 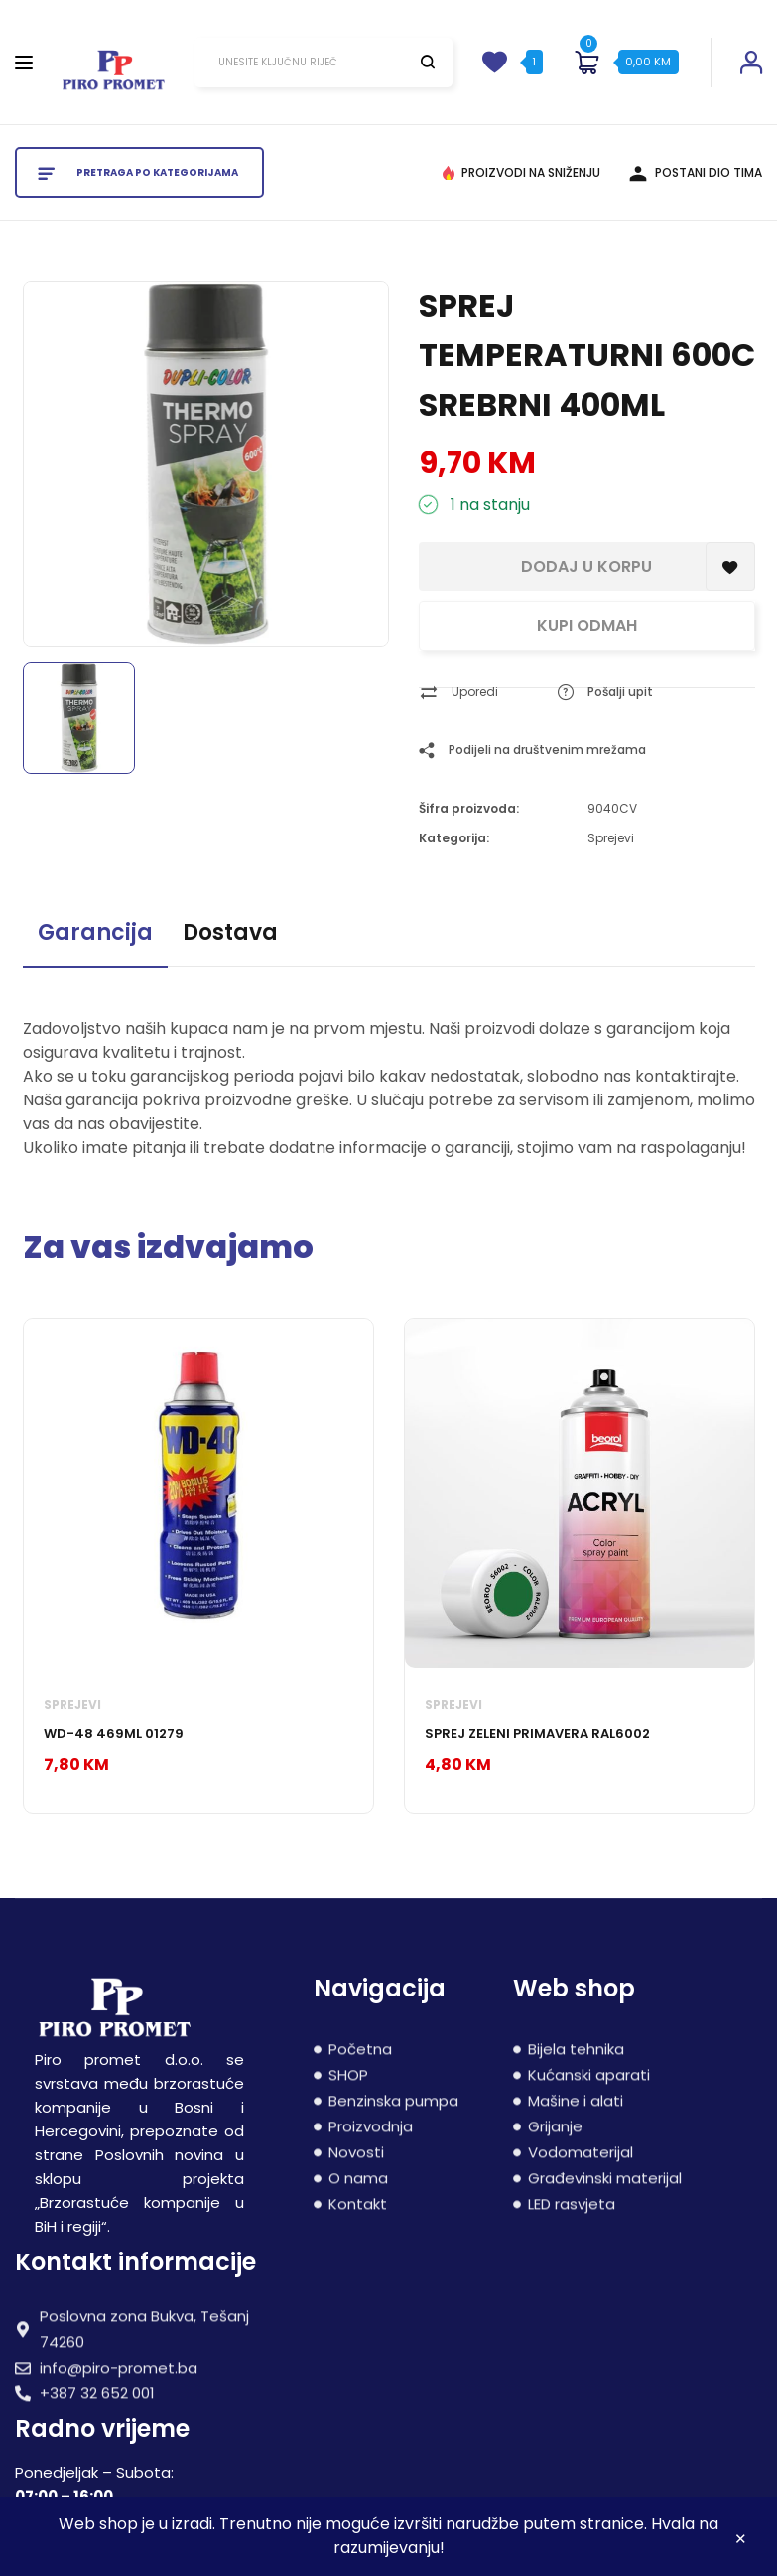 I want to click on WD-48 469ML 01279, so click(x=114, y=1733).